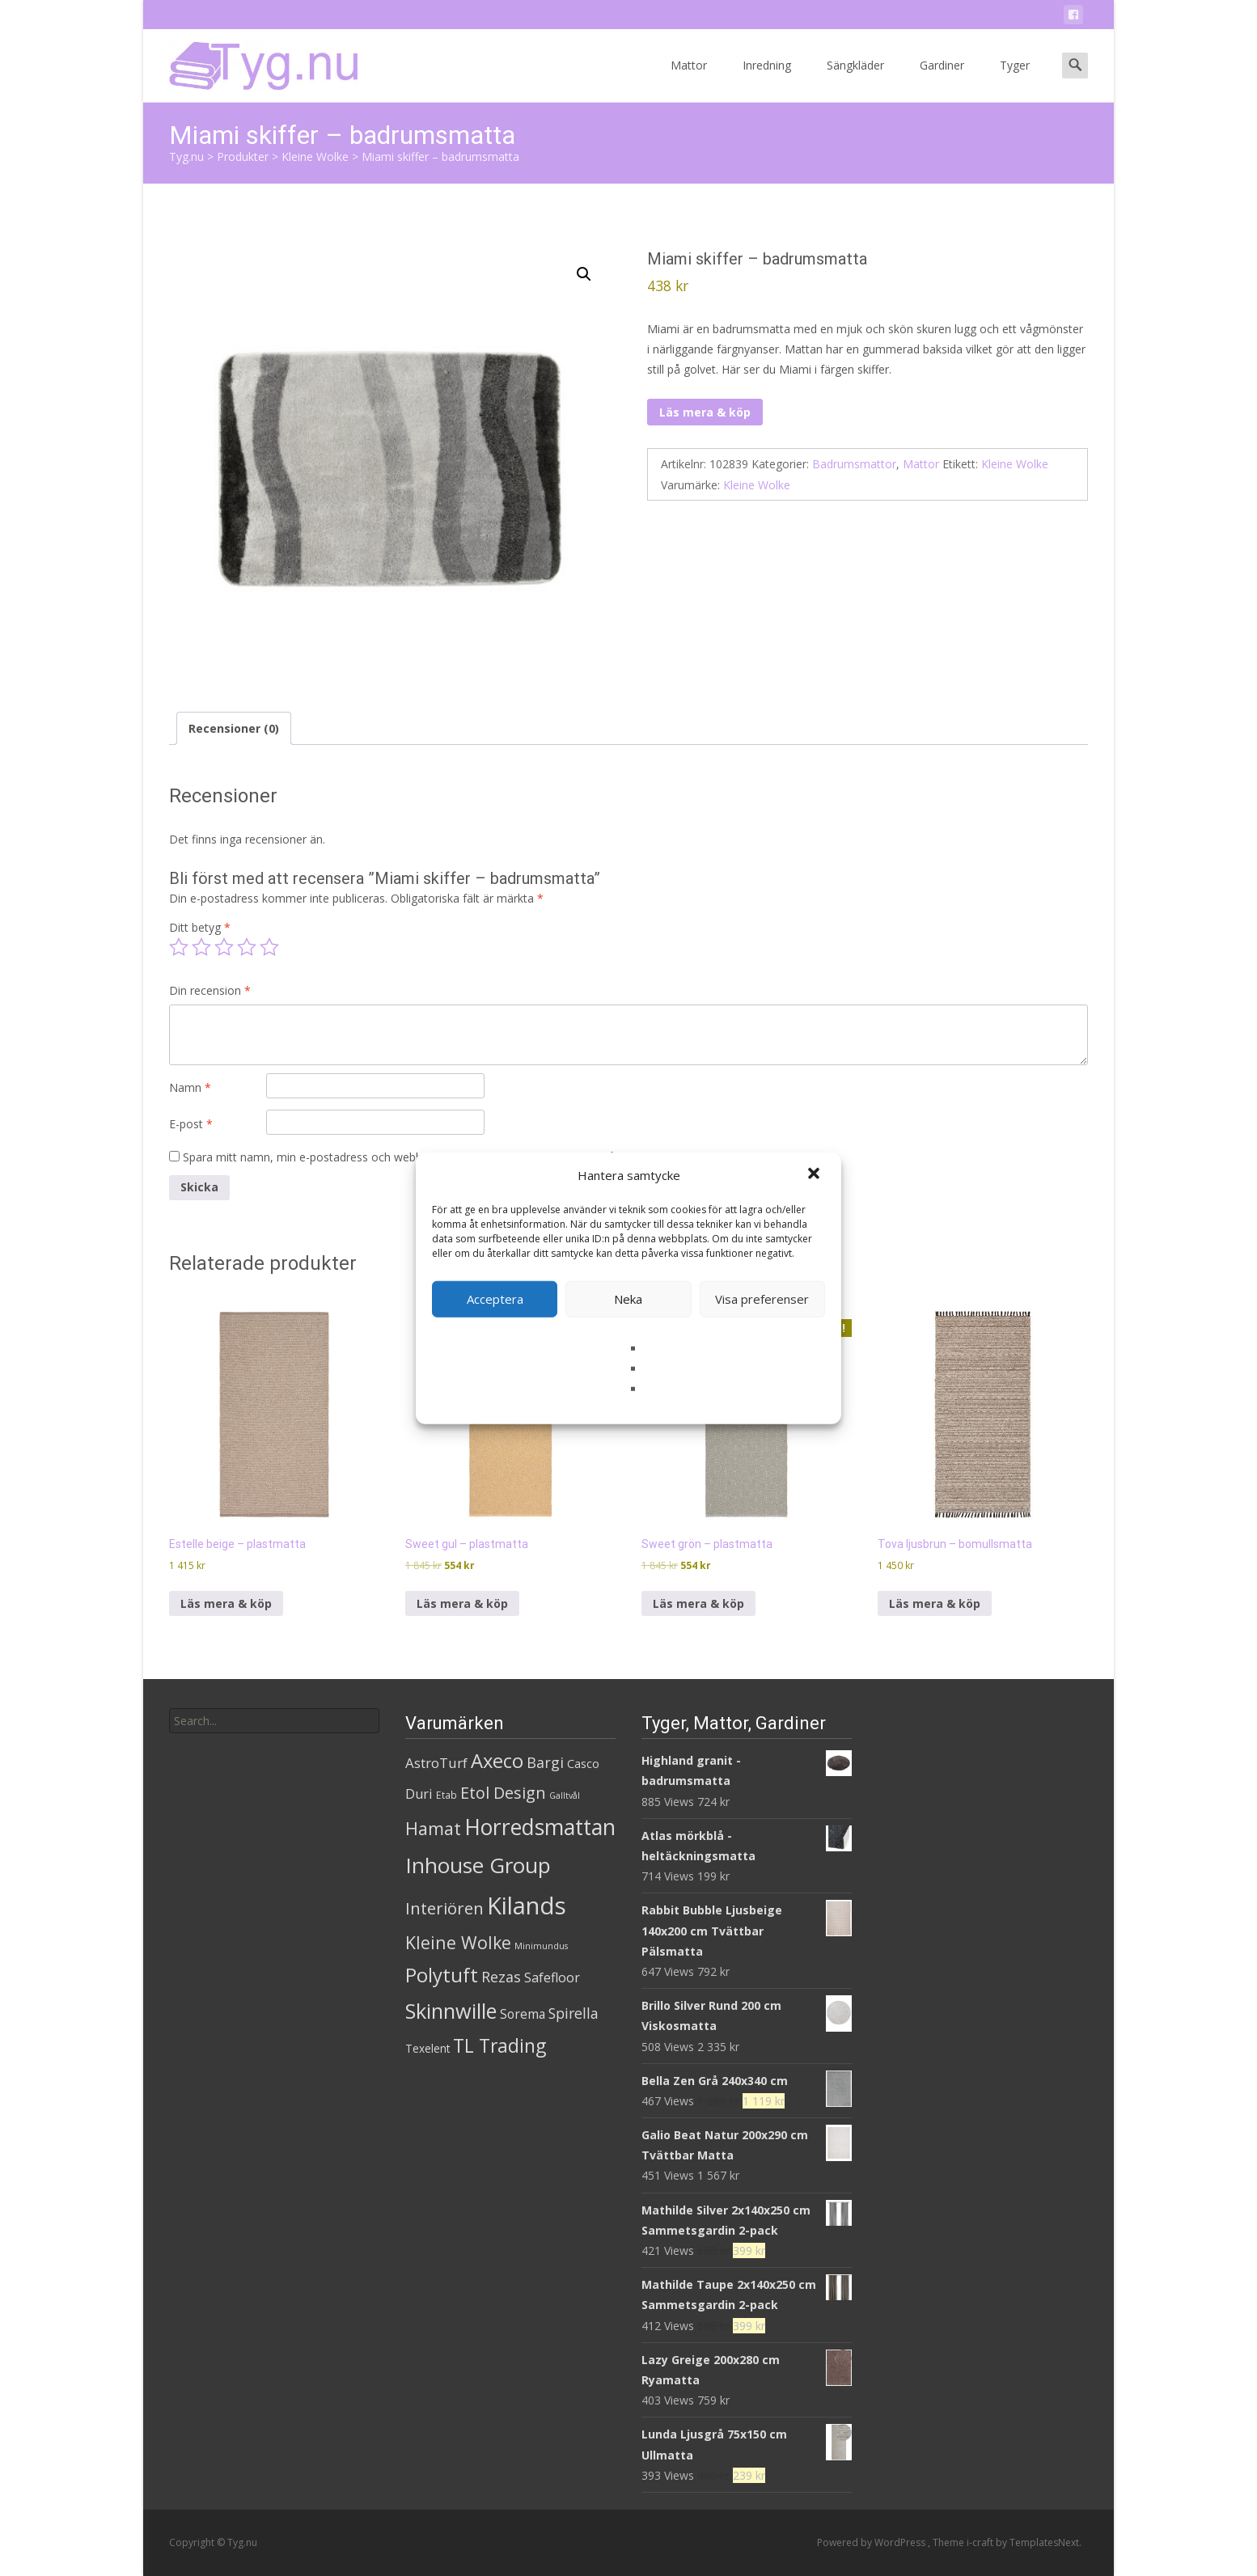 This screenshot has height=2576, width=1257. I want to click on Sängkläder, so click(855, 79).